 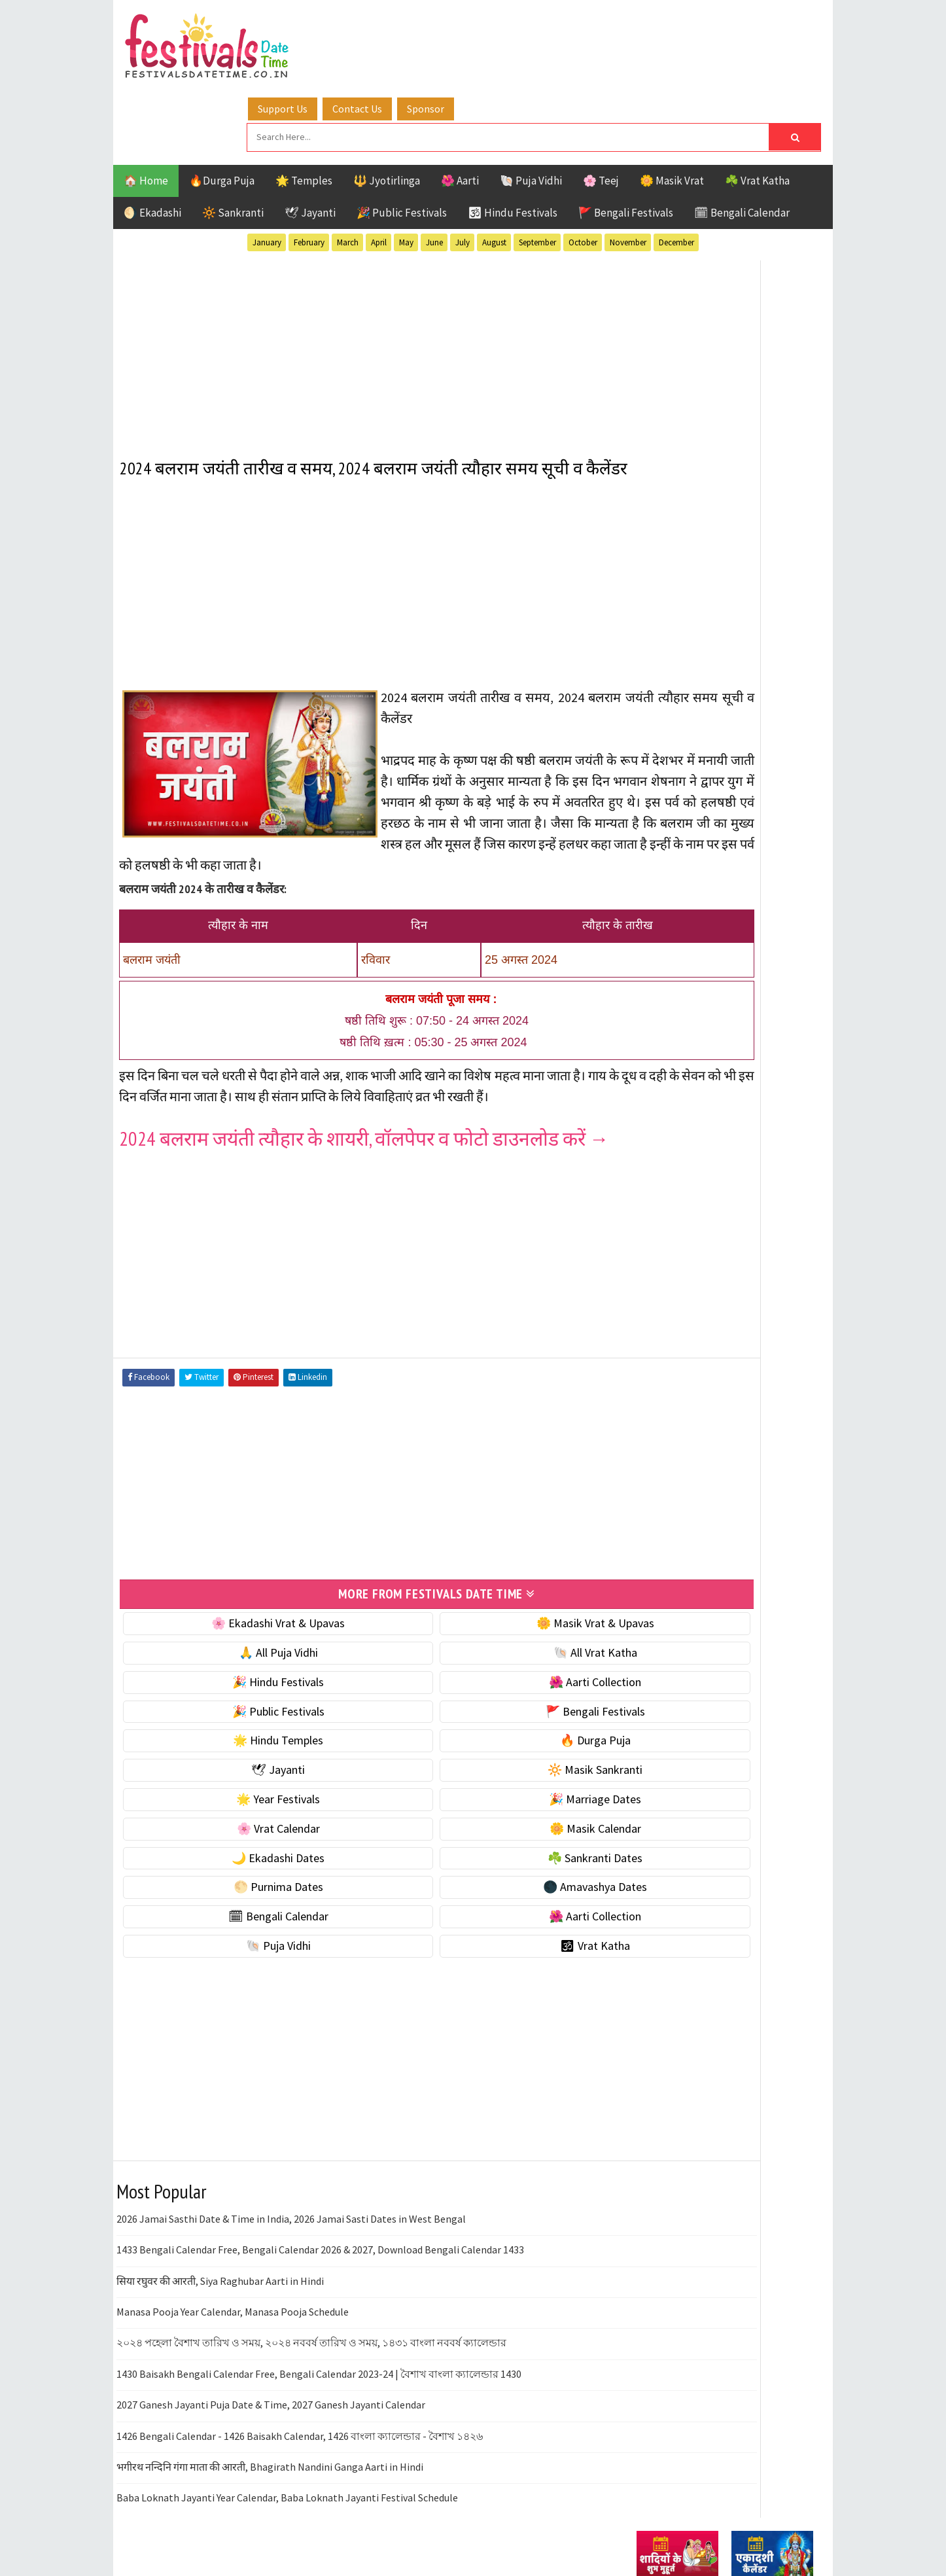 What do you see at coordinates (318, 2359) in the screenshot?
I see `1430 Baisakh Bengali Calendar Free, Bengali Calendar 2023-24 | বৈশাখ বাংলা ক্যালেন্ডার 1430` at bounding box center [318, 2359].